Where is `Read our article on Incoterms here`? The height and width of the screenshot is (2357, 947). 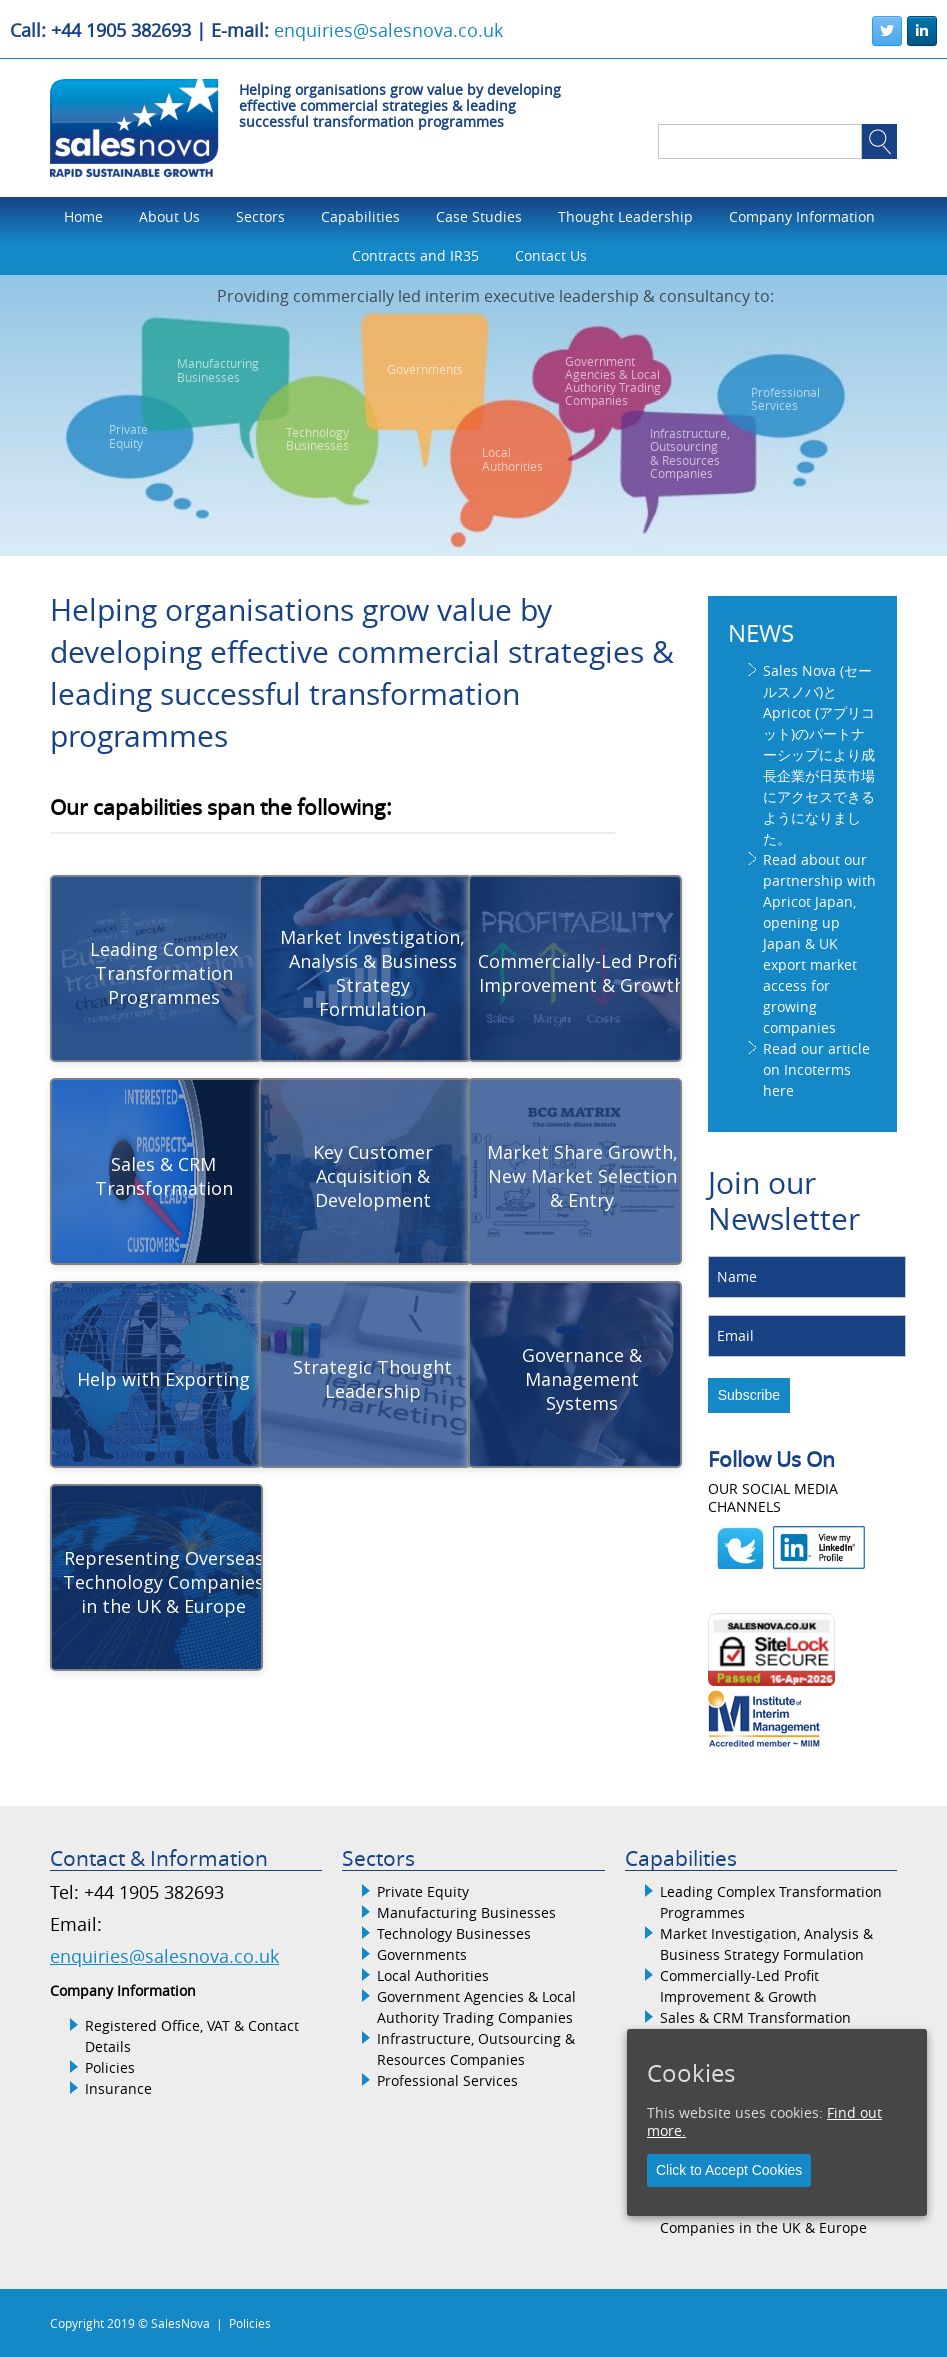 Read our article on Incoterms here is located at coordinates (816, 1069).